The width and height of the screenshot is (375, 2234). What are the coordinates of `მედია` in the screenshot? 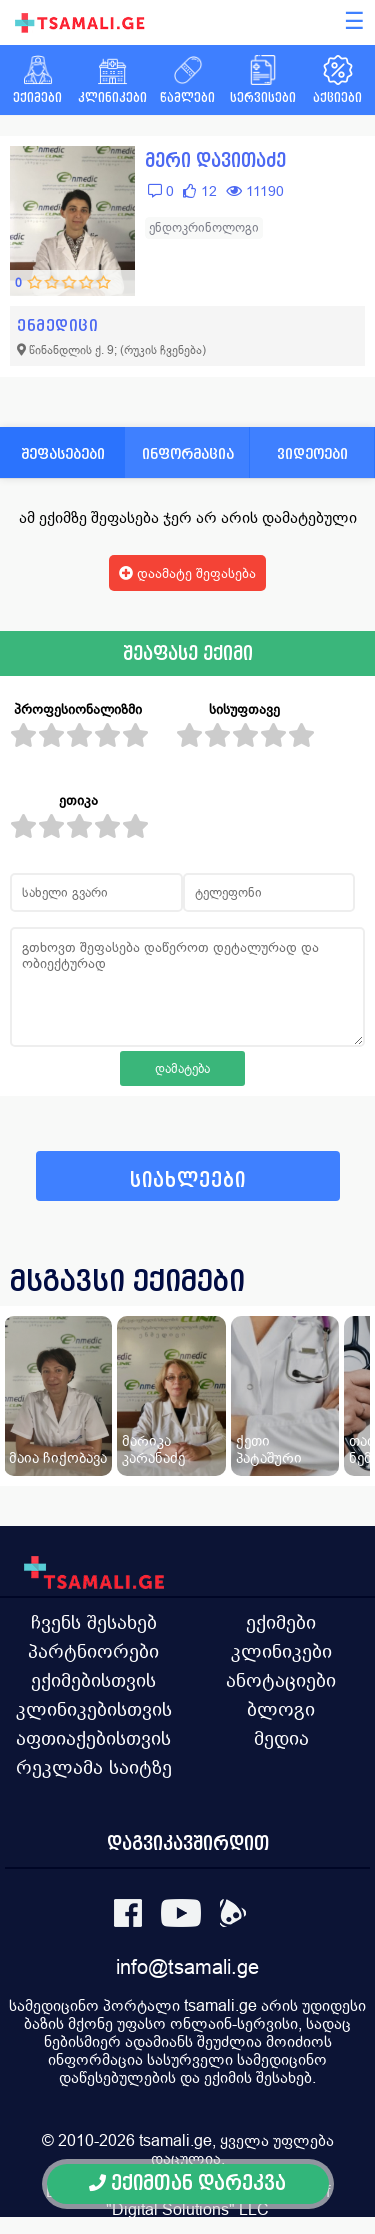 It's located at (281, 1738).